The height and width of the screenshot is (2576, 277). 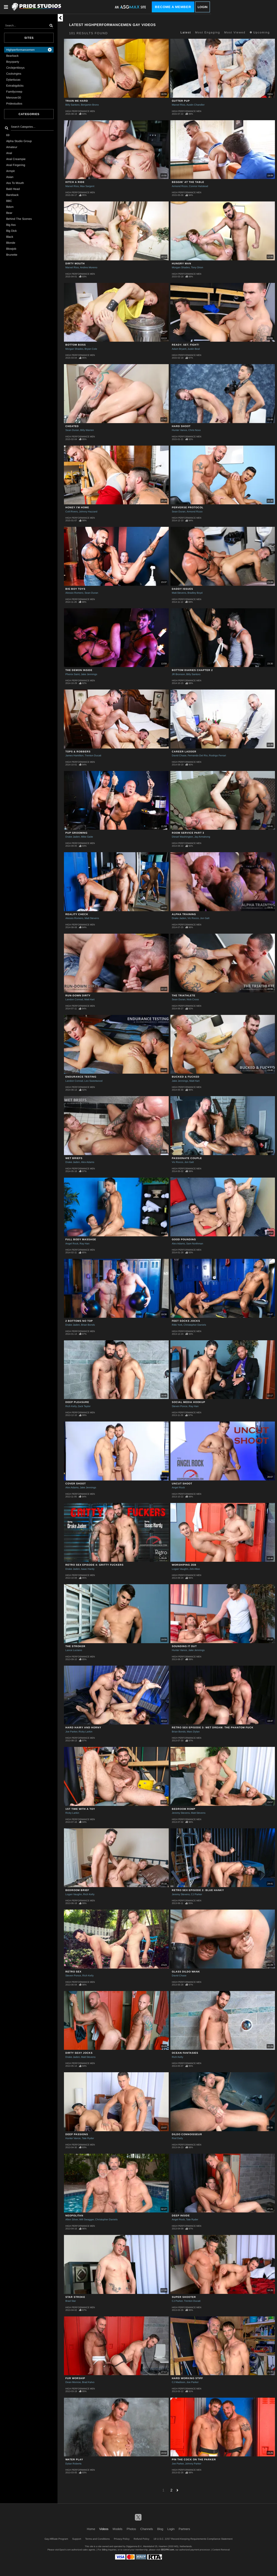 I want to click on Bryan Cole, so click(x=91, y=348).